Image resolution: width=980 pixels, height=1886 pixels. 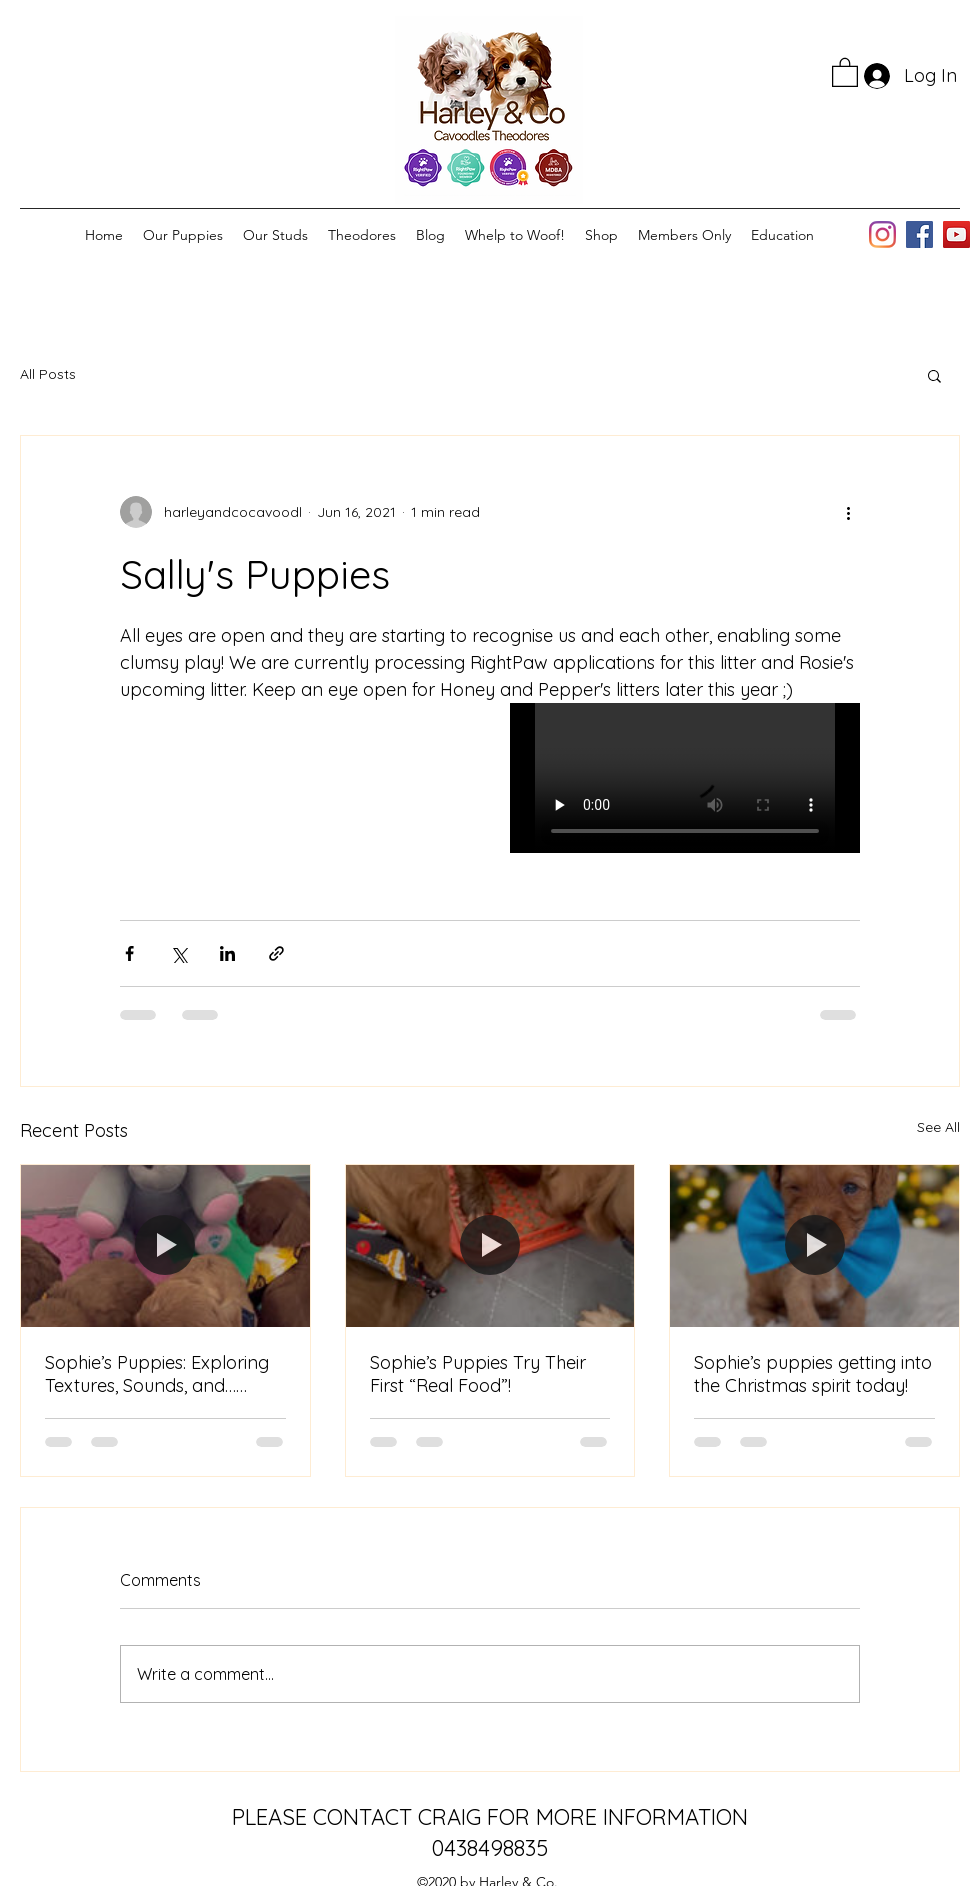 What do you see at coordinates (956, 234) in the screenshot?
I see `[YouTube]` at bounding box center [956, 234].